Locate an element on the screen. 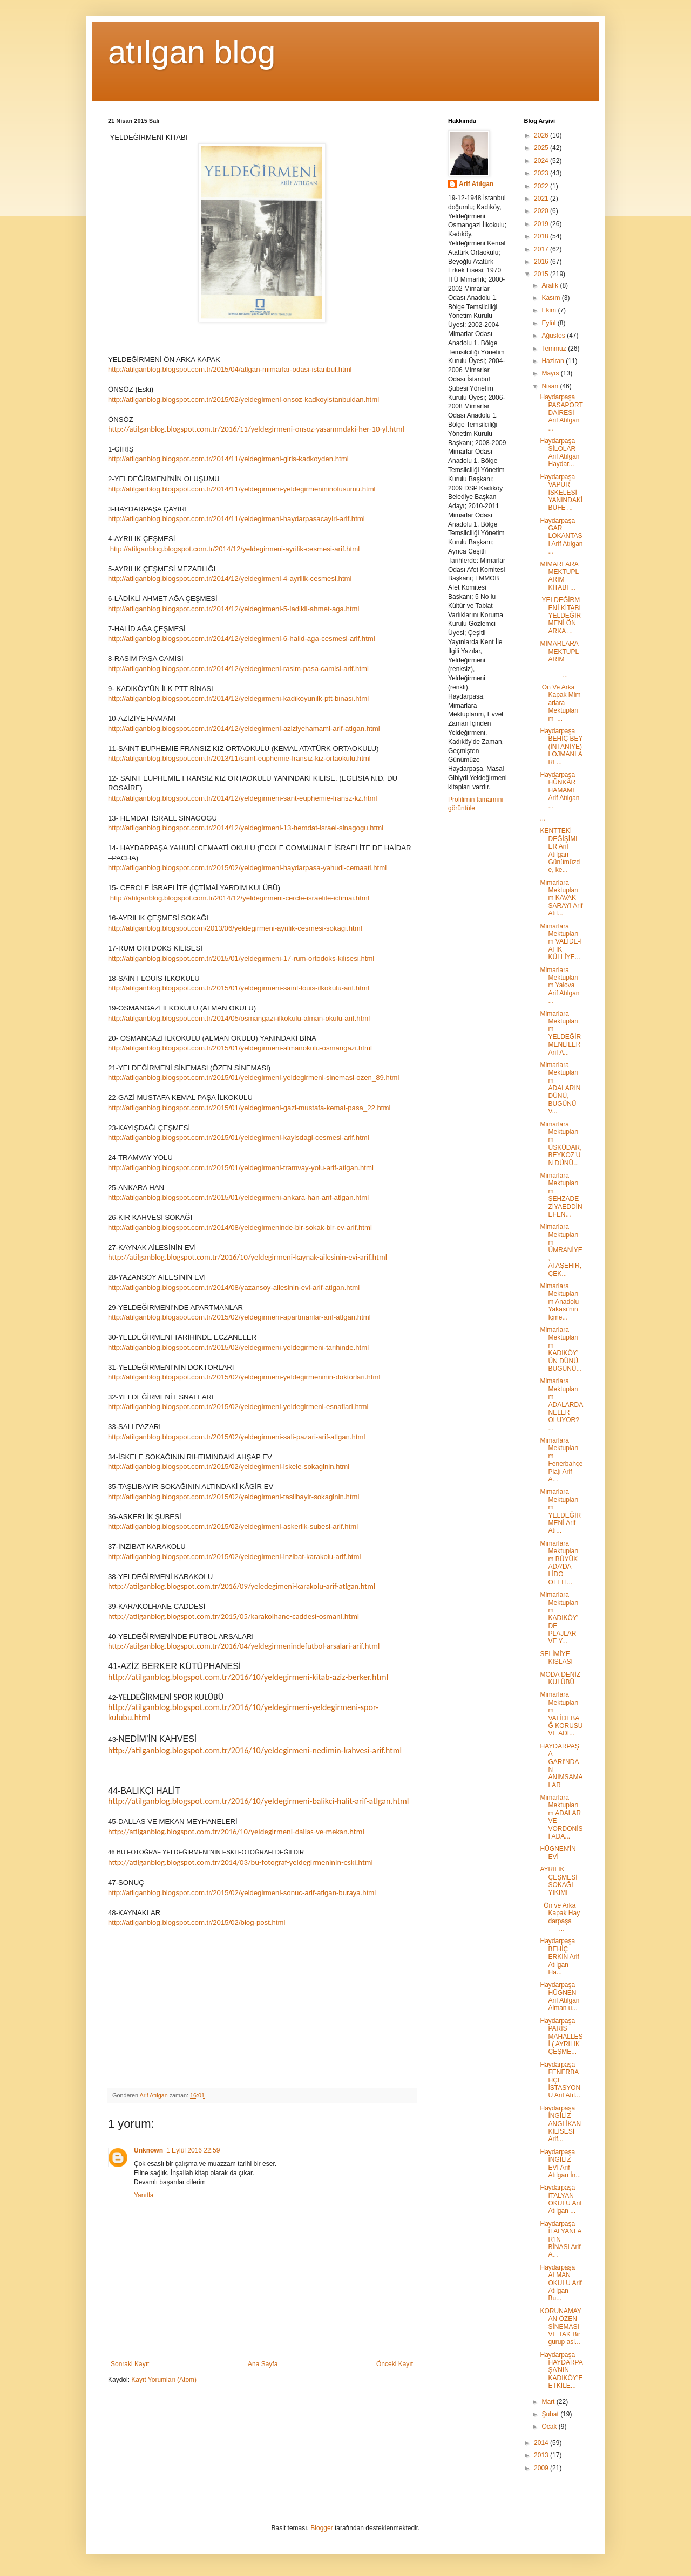 The image size is (691, 2576). Mimarlara Mektuplarım ŞEHZADE ZİYAEDDİN EFEN... is located at coordinates (561, 1195).